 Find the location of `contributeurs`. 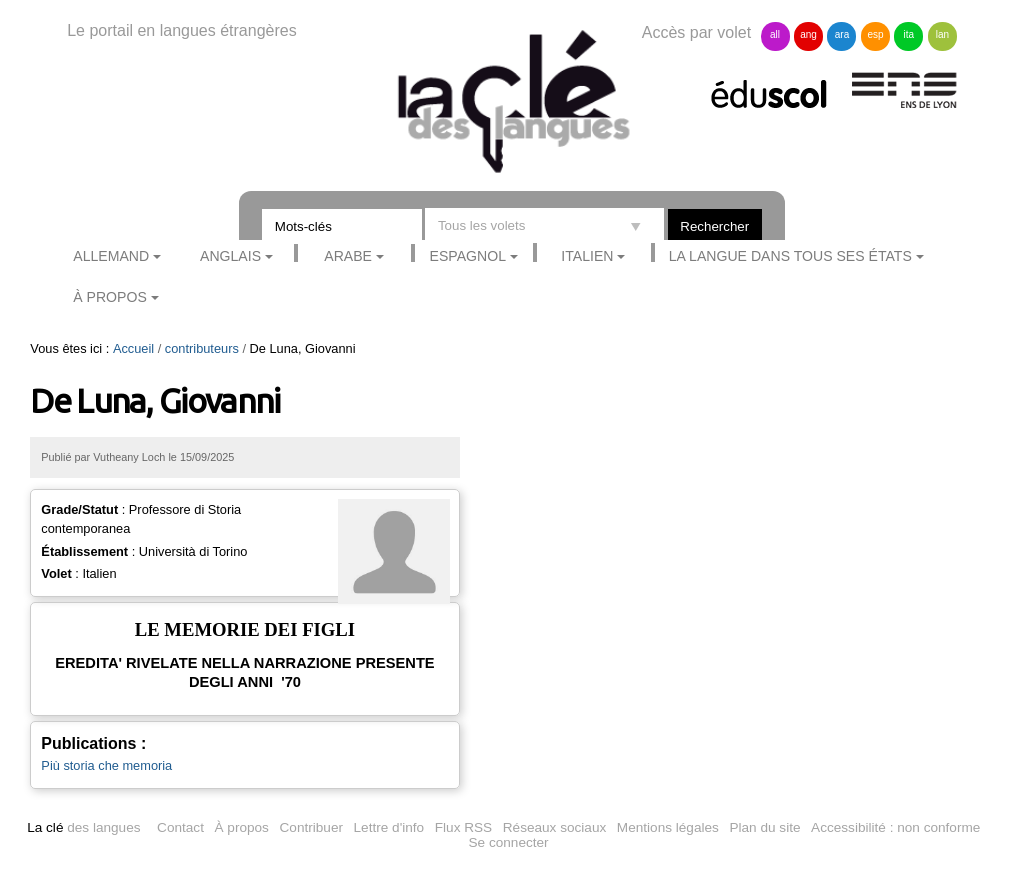

contributeurs is located at coordinates (202, 348).